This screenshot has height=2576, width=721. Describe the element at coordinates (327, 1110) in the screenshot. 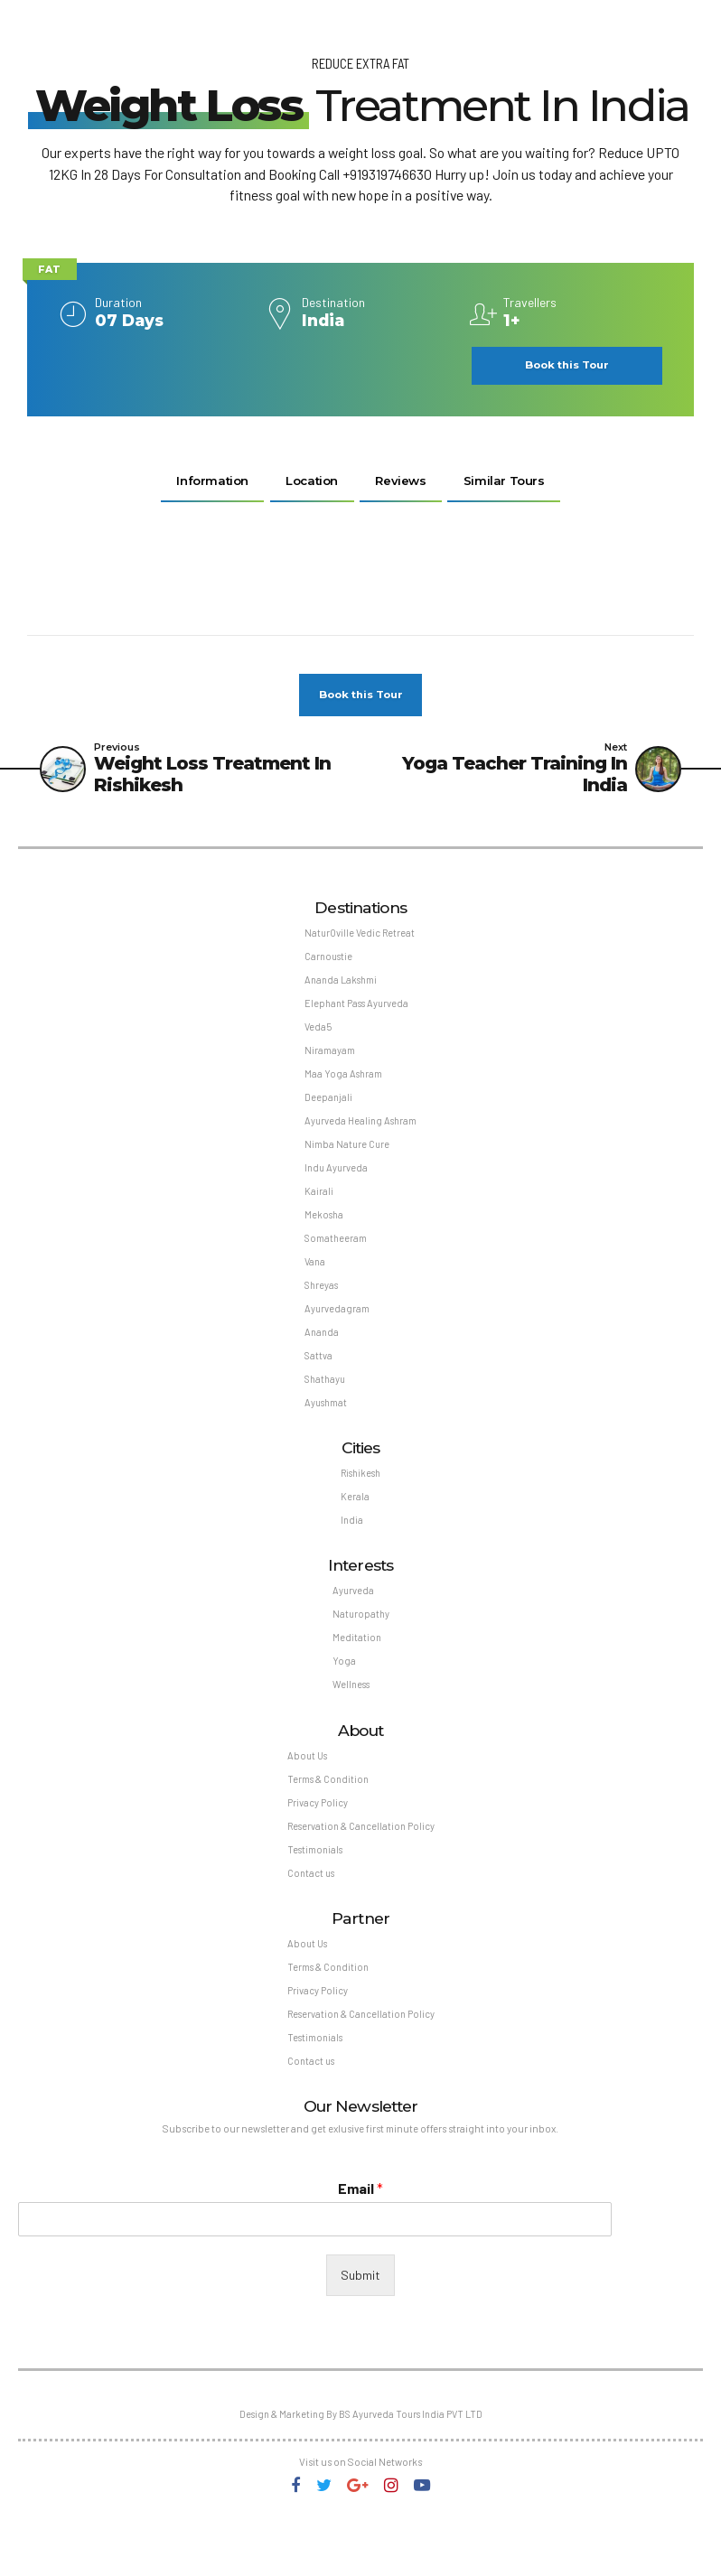

I see `Deepanjali` at that location.